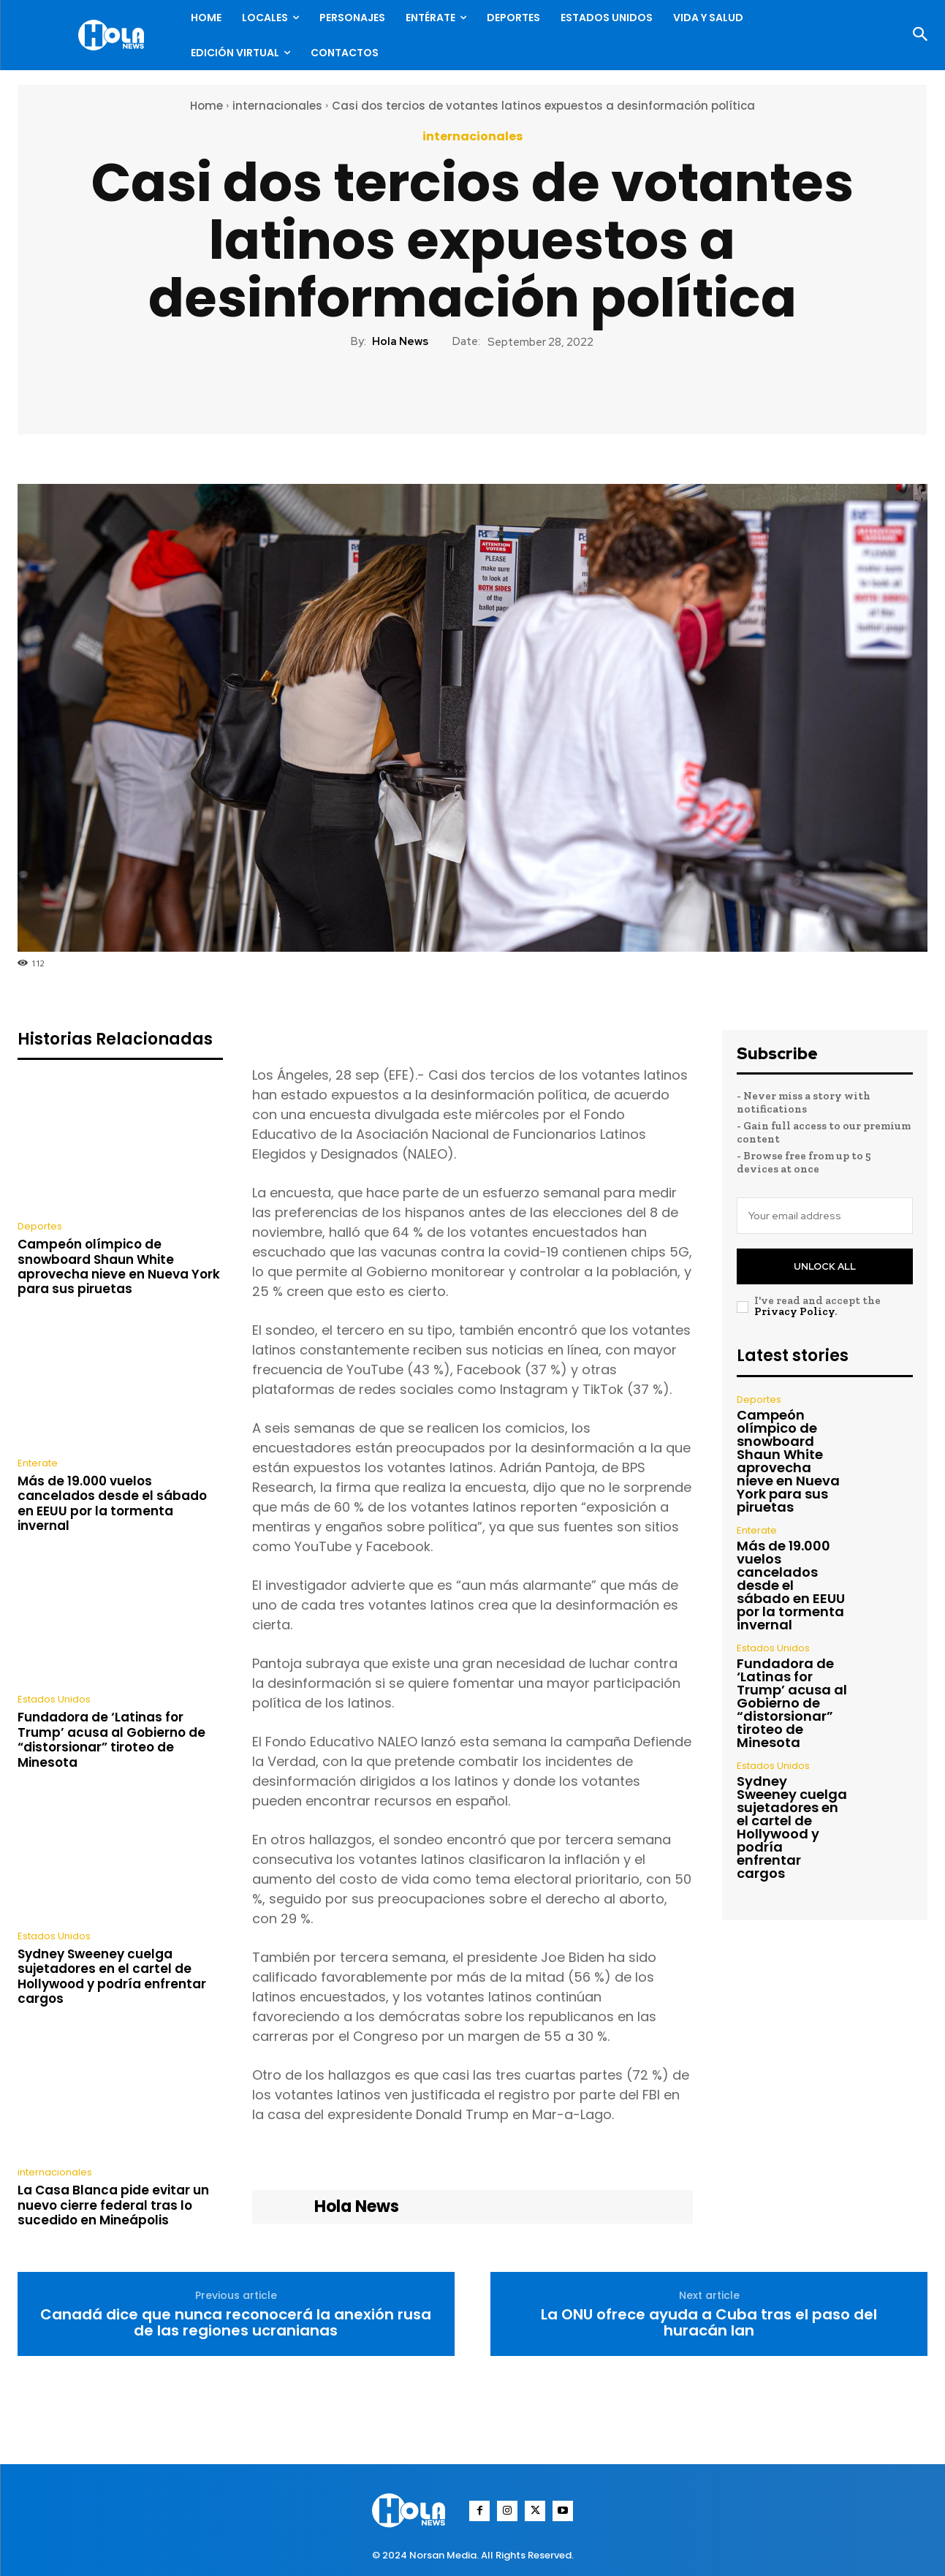  Describe the element at coordinates (709, 2322) in the screenshot. I see `La ONU ofrece ayuda a Cuba tras el paso del huracán Ian` at that location.